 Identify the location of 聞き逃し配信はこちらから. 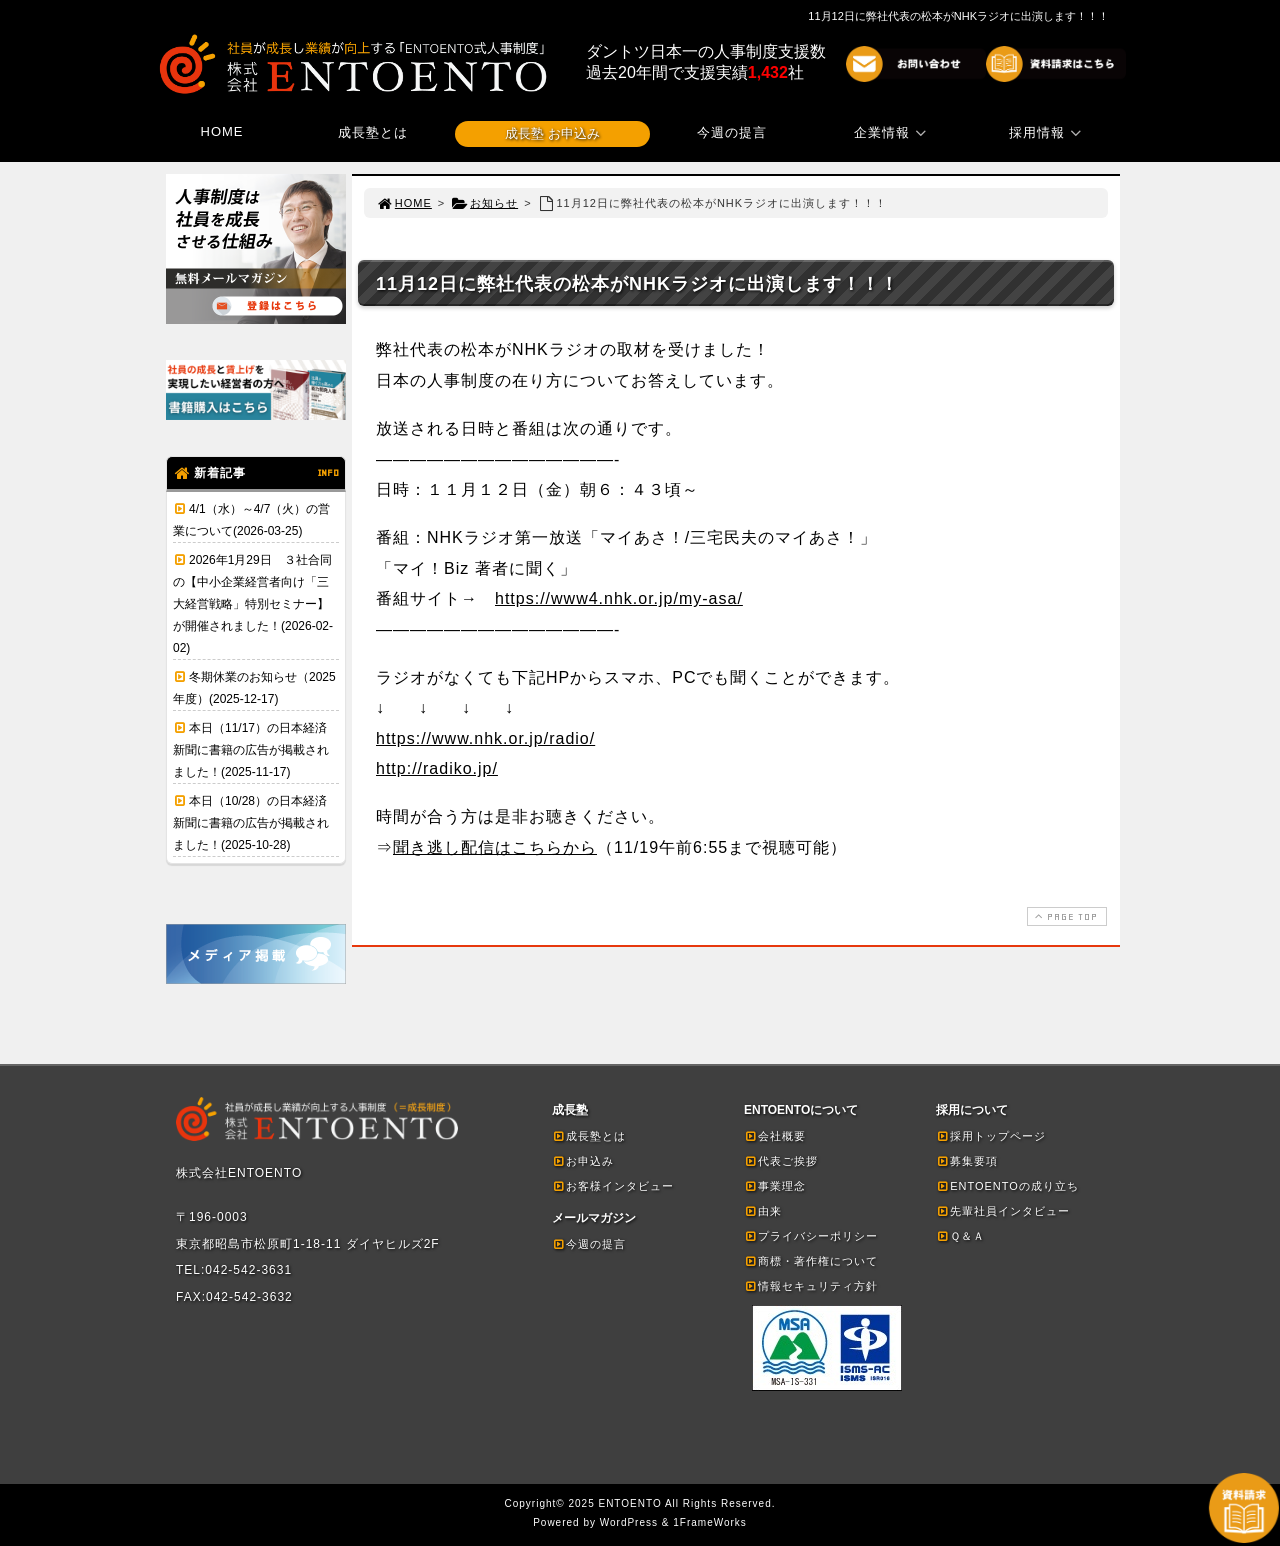
(495, 847).